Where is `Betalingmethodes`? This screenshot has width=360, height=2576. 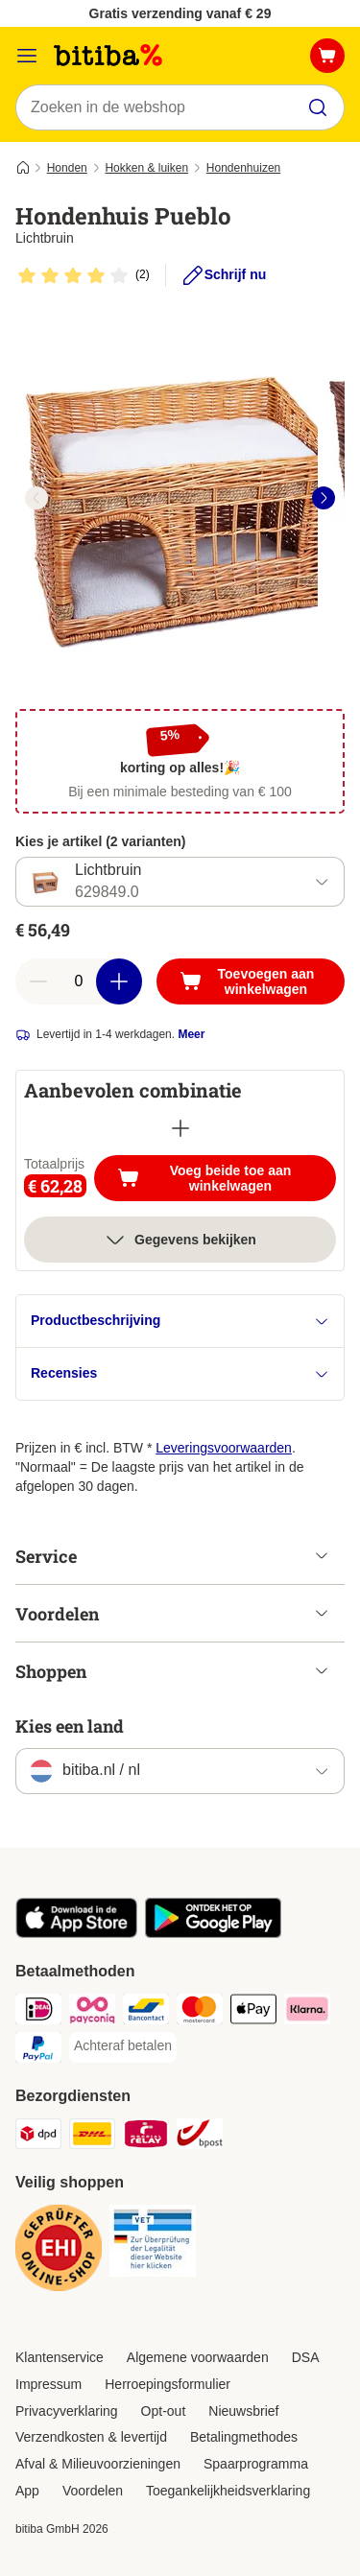
Betalingmethodes is located at coordinates (244, 2437).